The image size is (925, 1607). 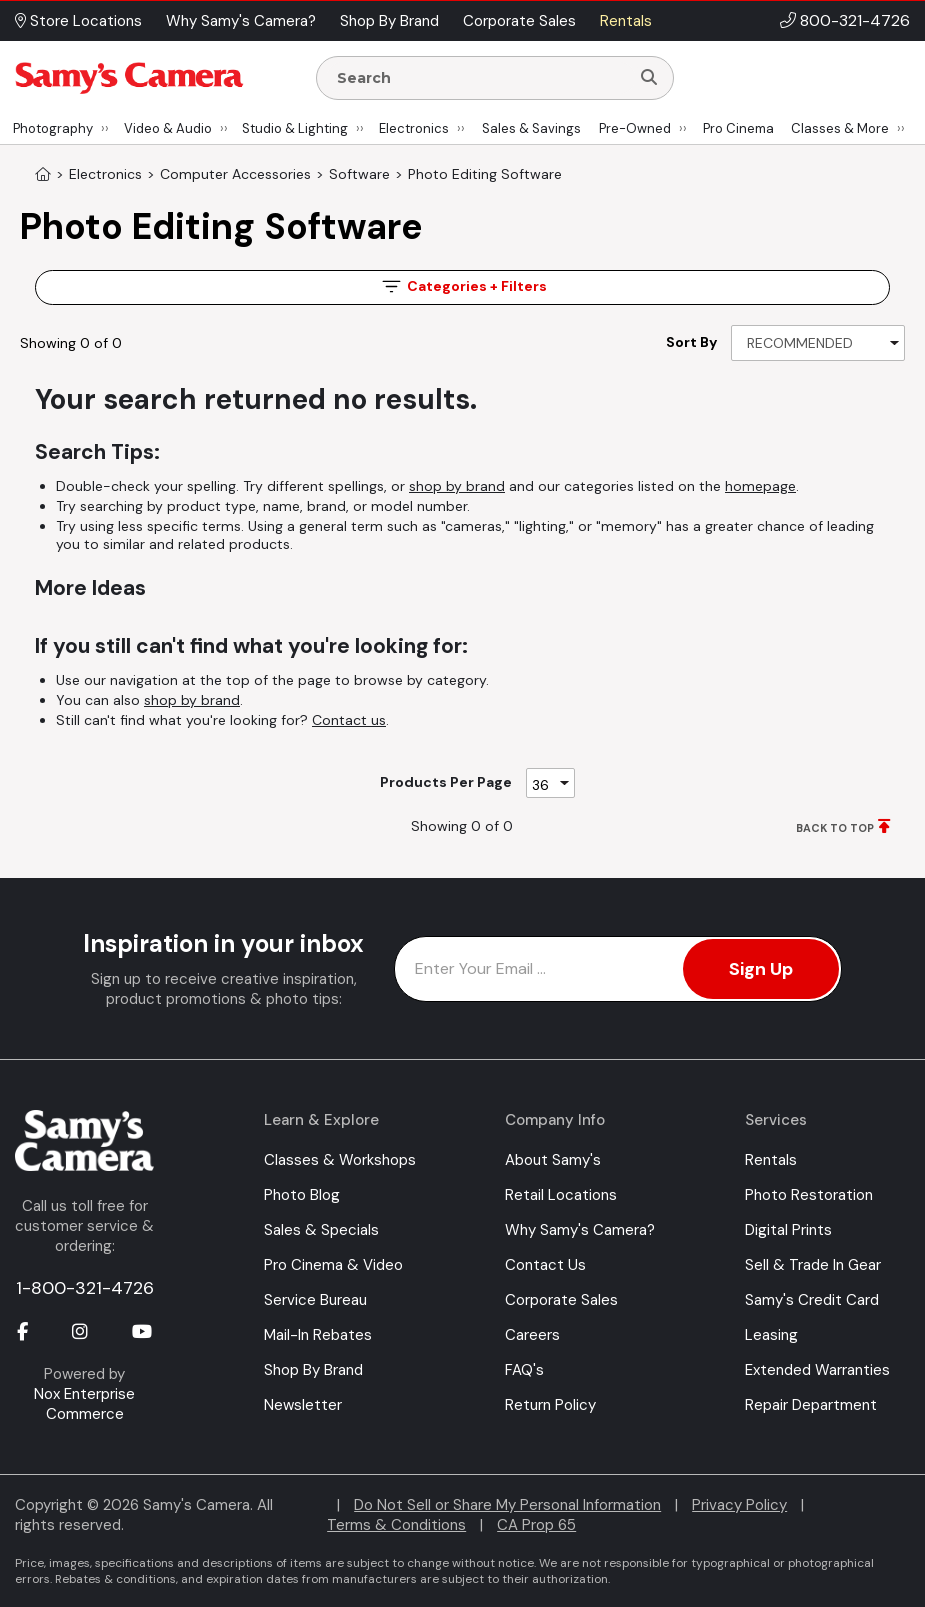 I want to click on BACK TO TOP, so click(x=835, y=828).